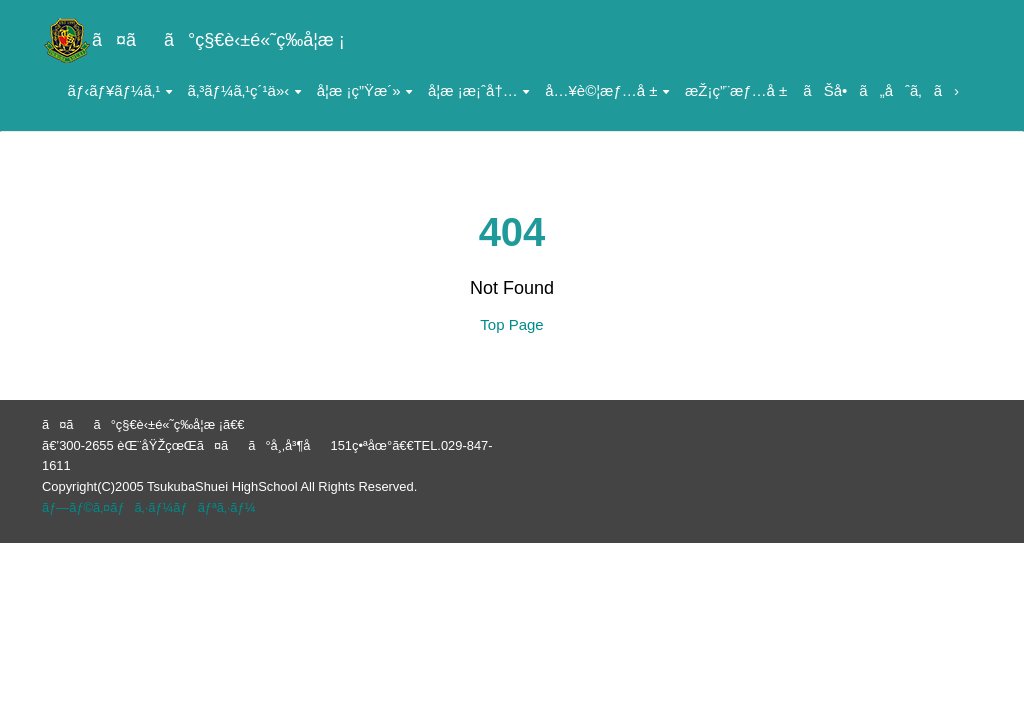  Describe the element at coordinates (511, 324) in the screenshot. I see `Top Page` at that location.